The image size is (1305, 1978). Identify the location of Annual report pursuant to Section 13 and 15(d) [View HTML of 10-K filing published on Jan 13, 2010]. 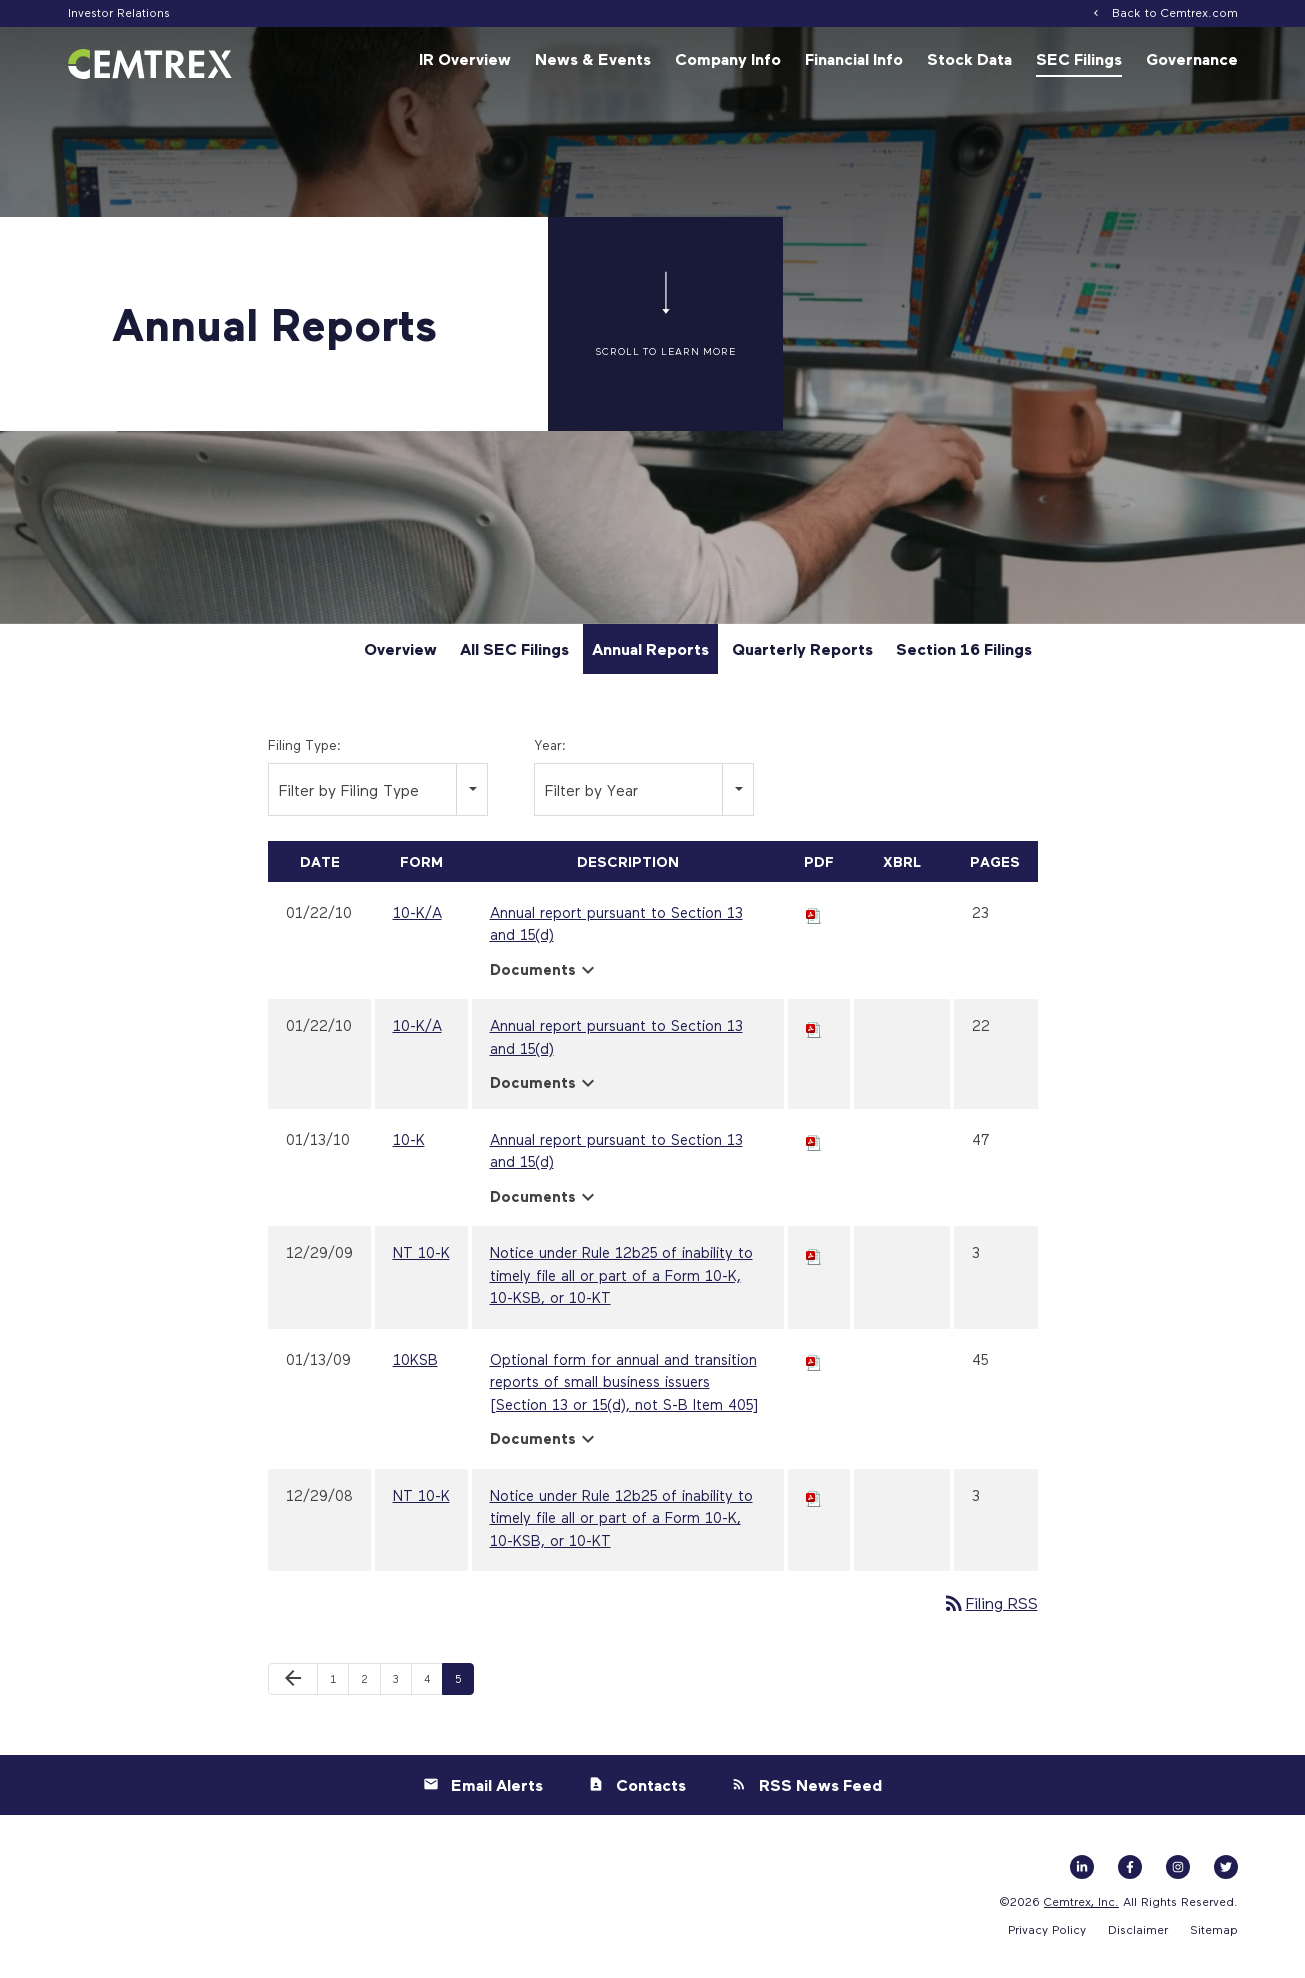
(616, 1153).